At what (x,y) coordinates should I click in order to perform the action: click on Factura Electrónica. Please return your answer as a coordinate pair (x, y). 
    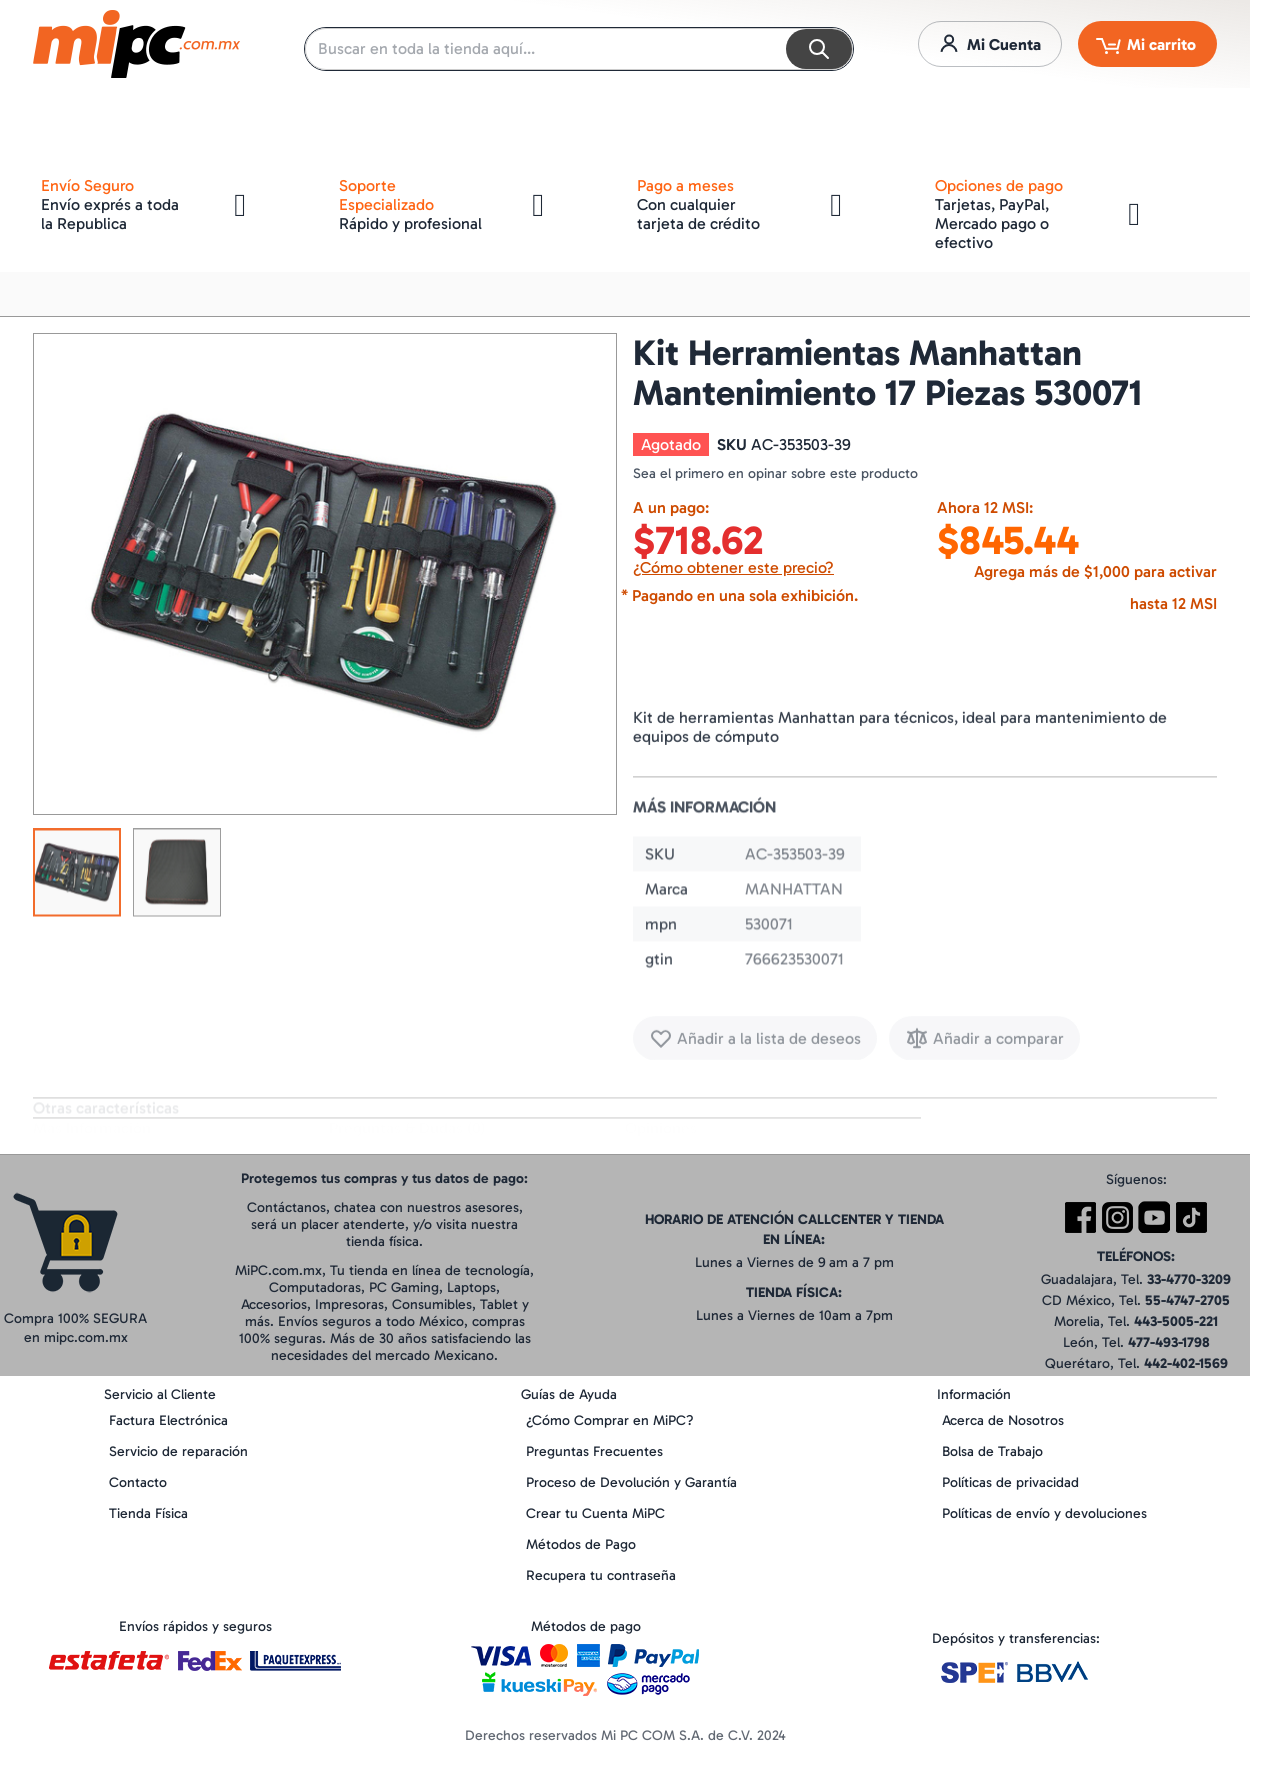
    Looking at the image, I should click on (168, 1420).